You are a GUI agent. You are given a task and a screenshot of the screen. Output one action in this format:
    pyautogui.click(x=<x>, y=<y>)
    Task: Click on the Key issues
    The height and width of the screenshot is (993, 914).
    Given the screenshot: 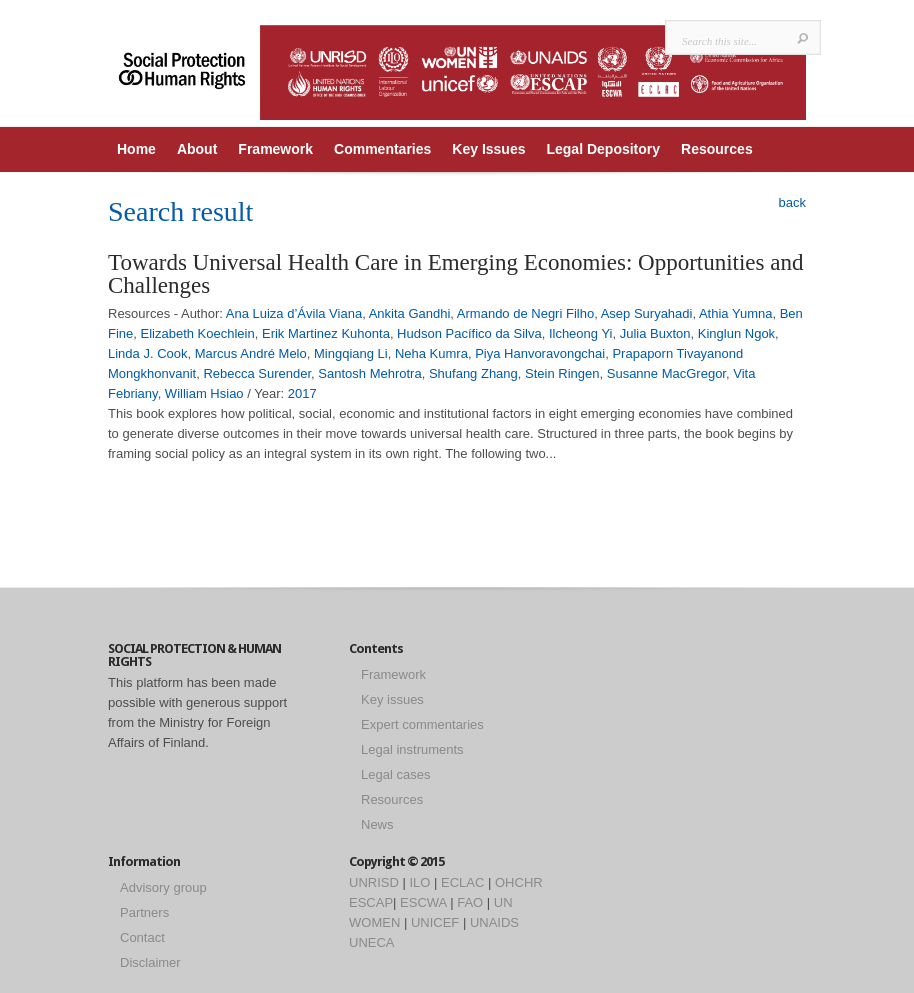 What is the action you would take?
    pyautogui.click(x=392, y=699)
    